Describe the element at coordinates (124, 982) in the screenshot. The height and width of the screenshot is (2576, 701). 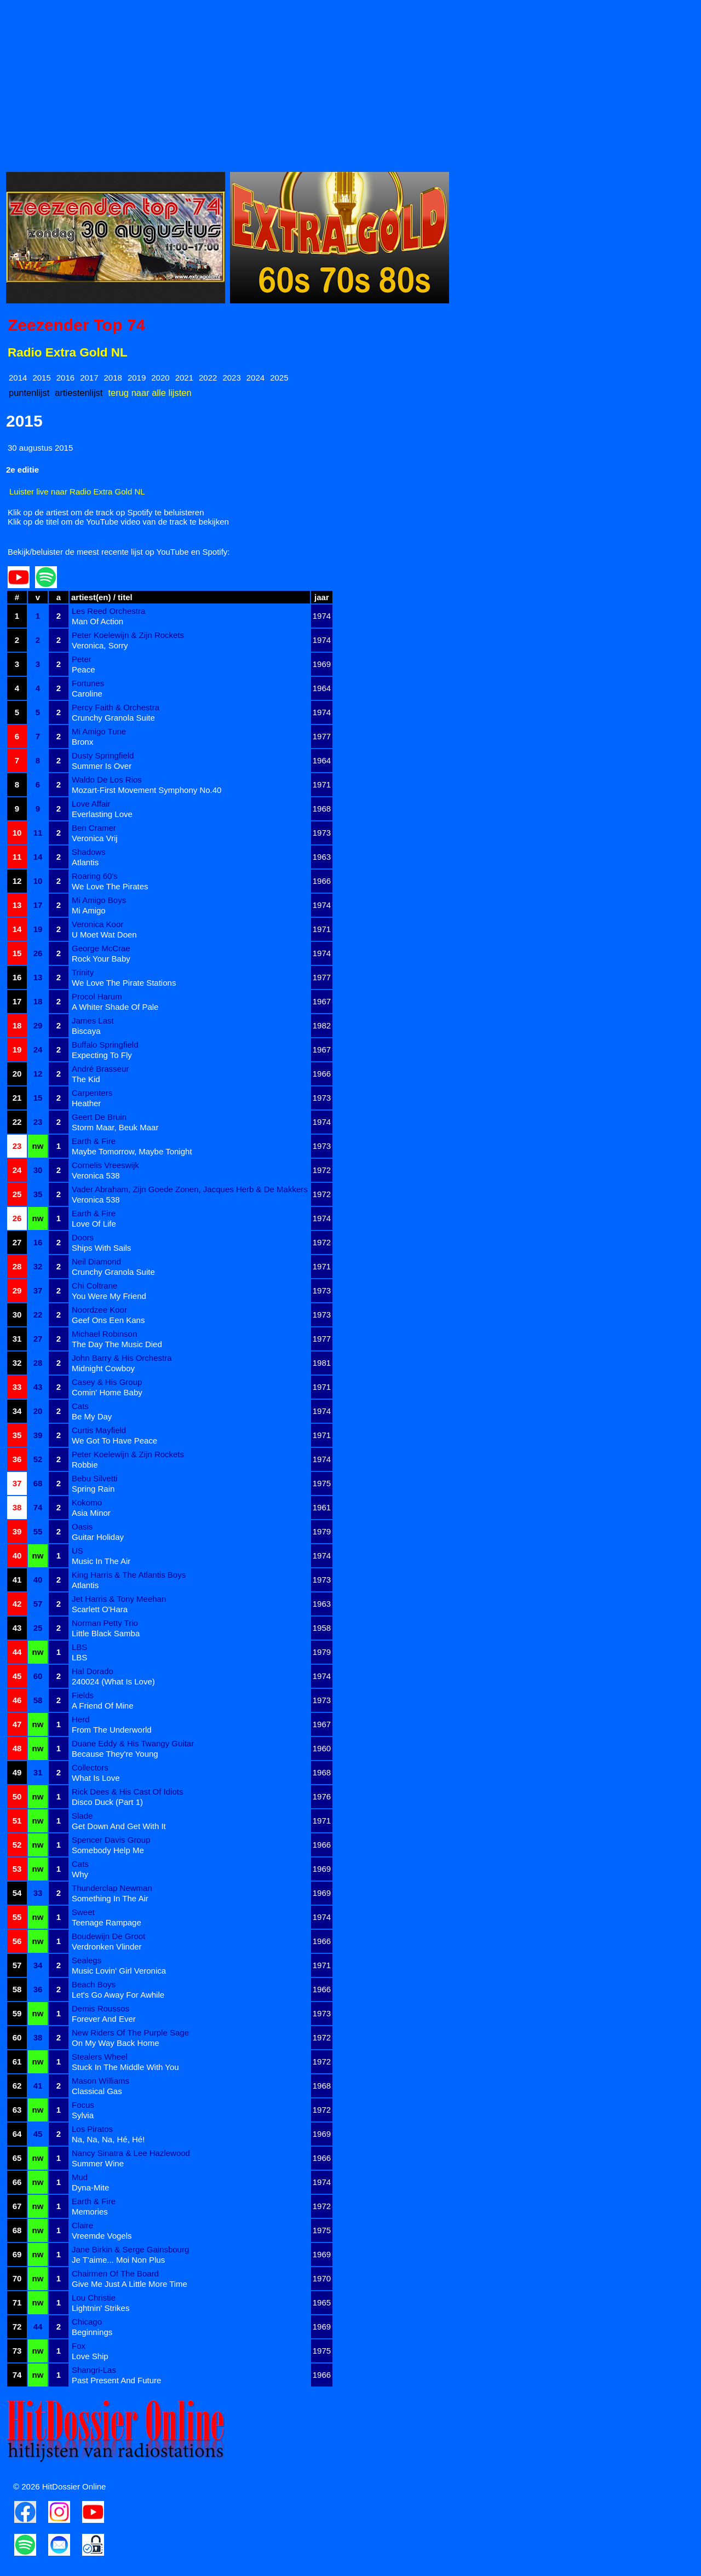
I see `We Love The Pirate Stations` at that location.